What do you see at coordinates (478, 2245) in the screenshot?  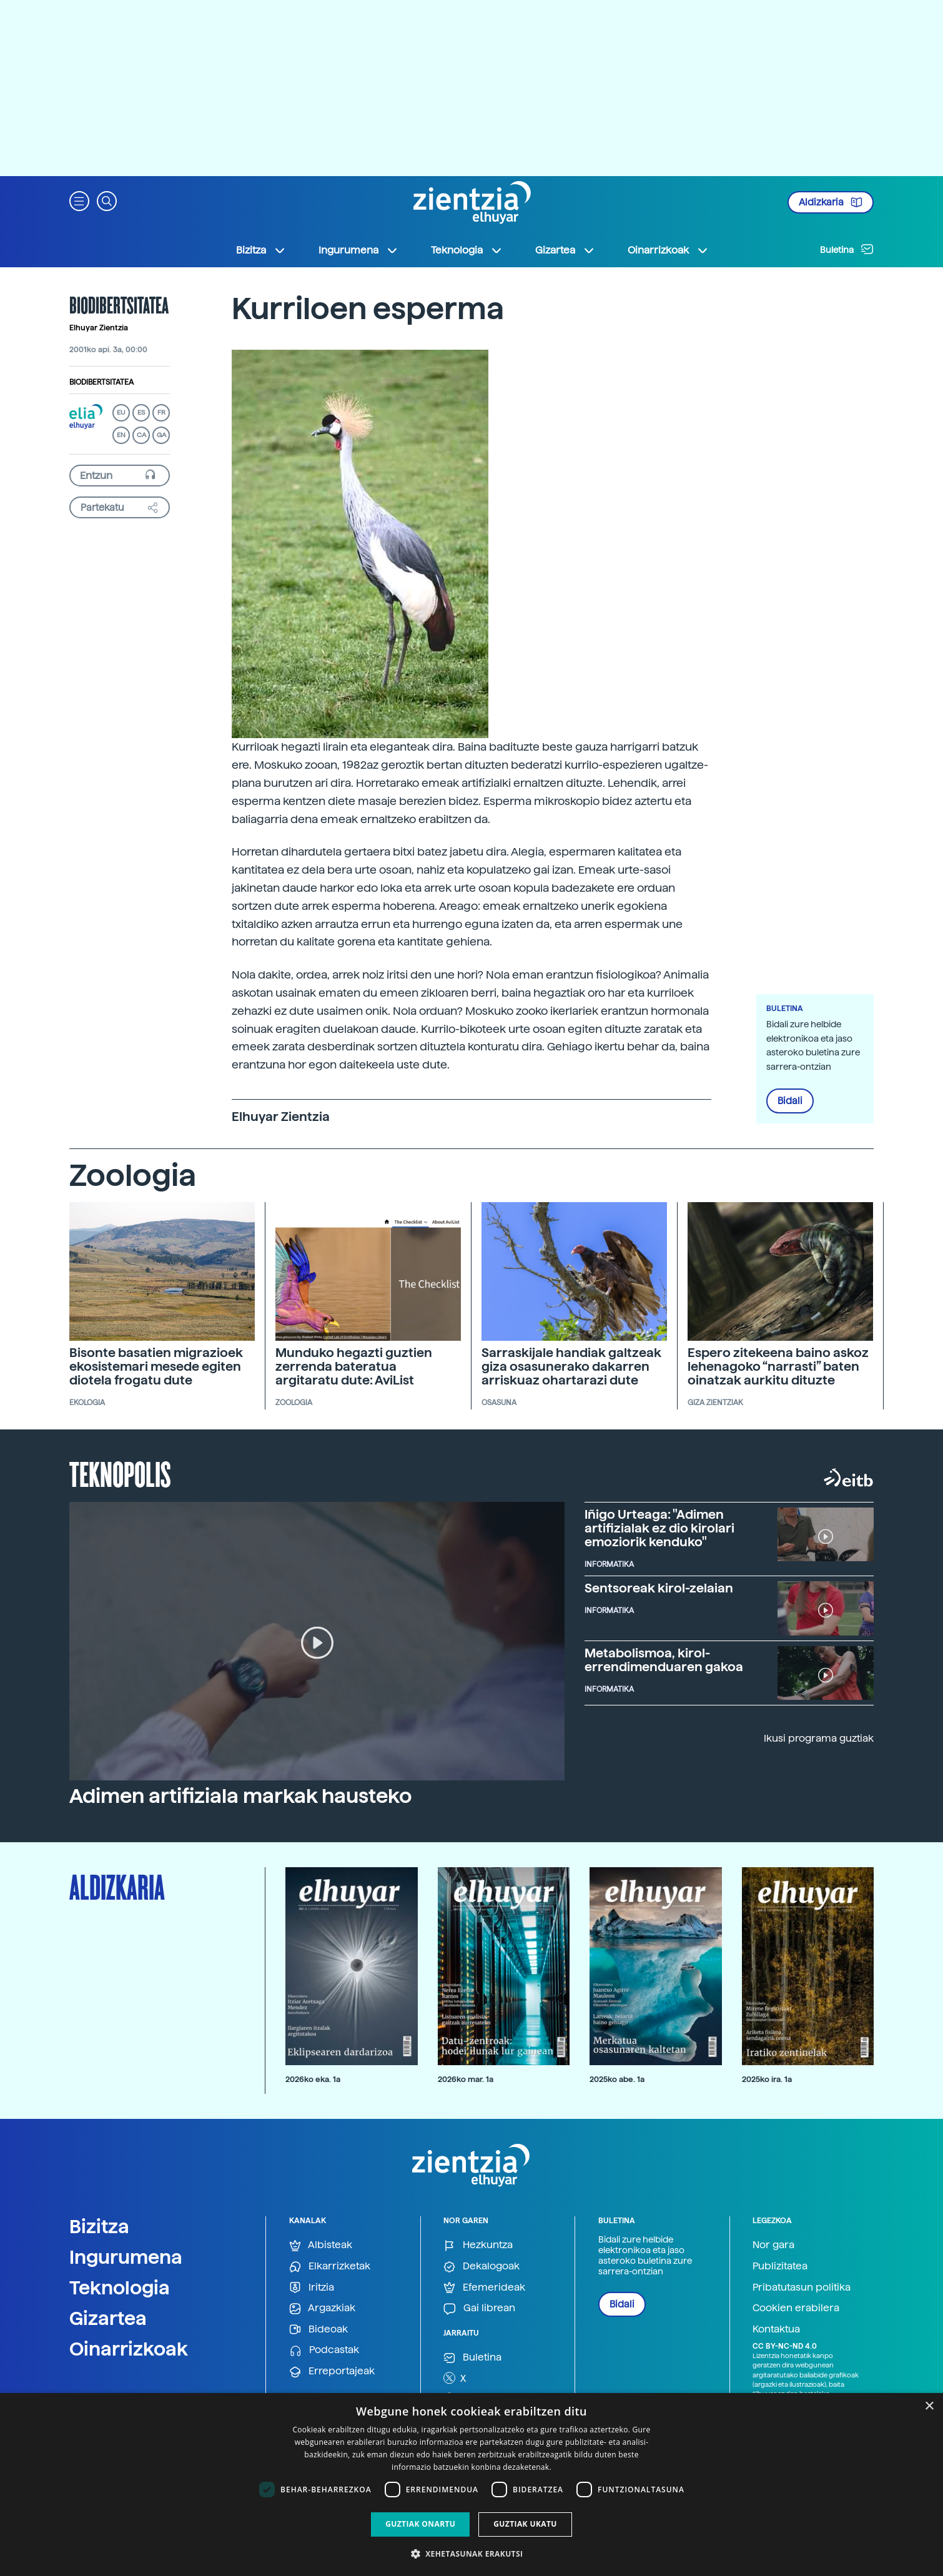 I see `Hezkuntza` at bounding box center [478, 2245].